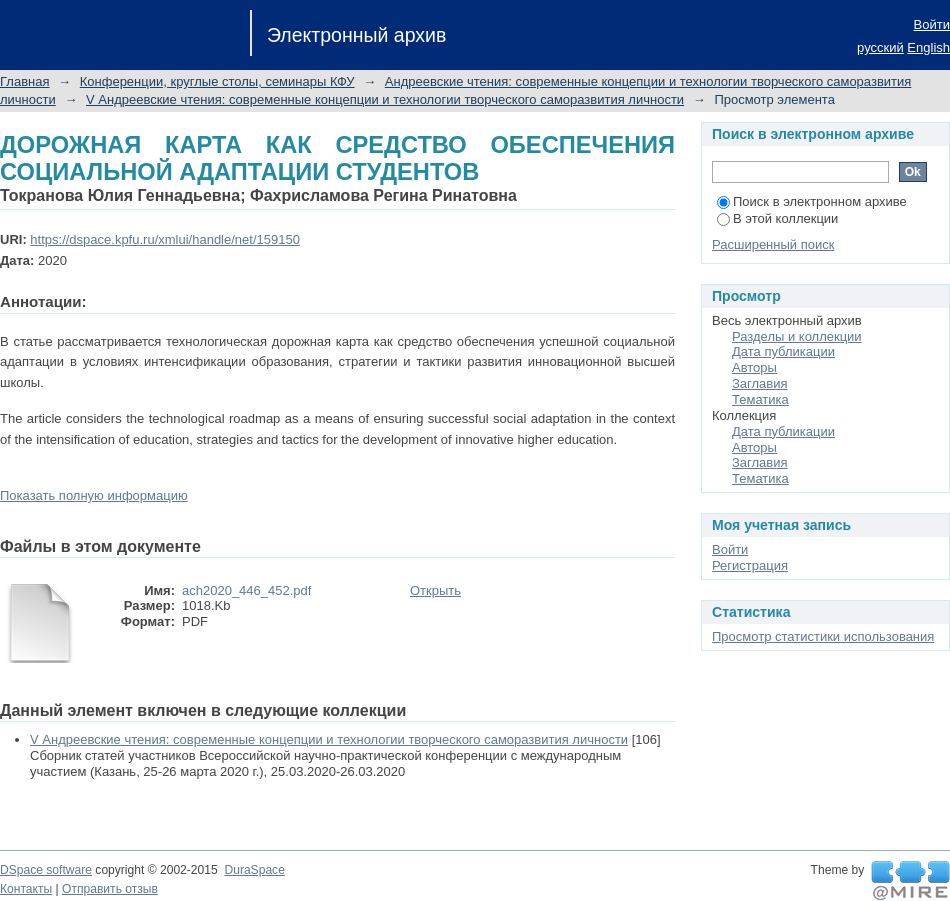  Describe the element at coordinates (217, 81) in the screenshot. I see `Конференции, круглые столы, семинары КФУ` at that location.